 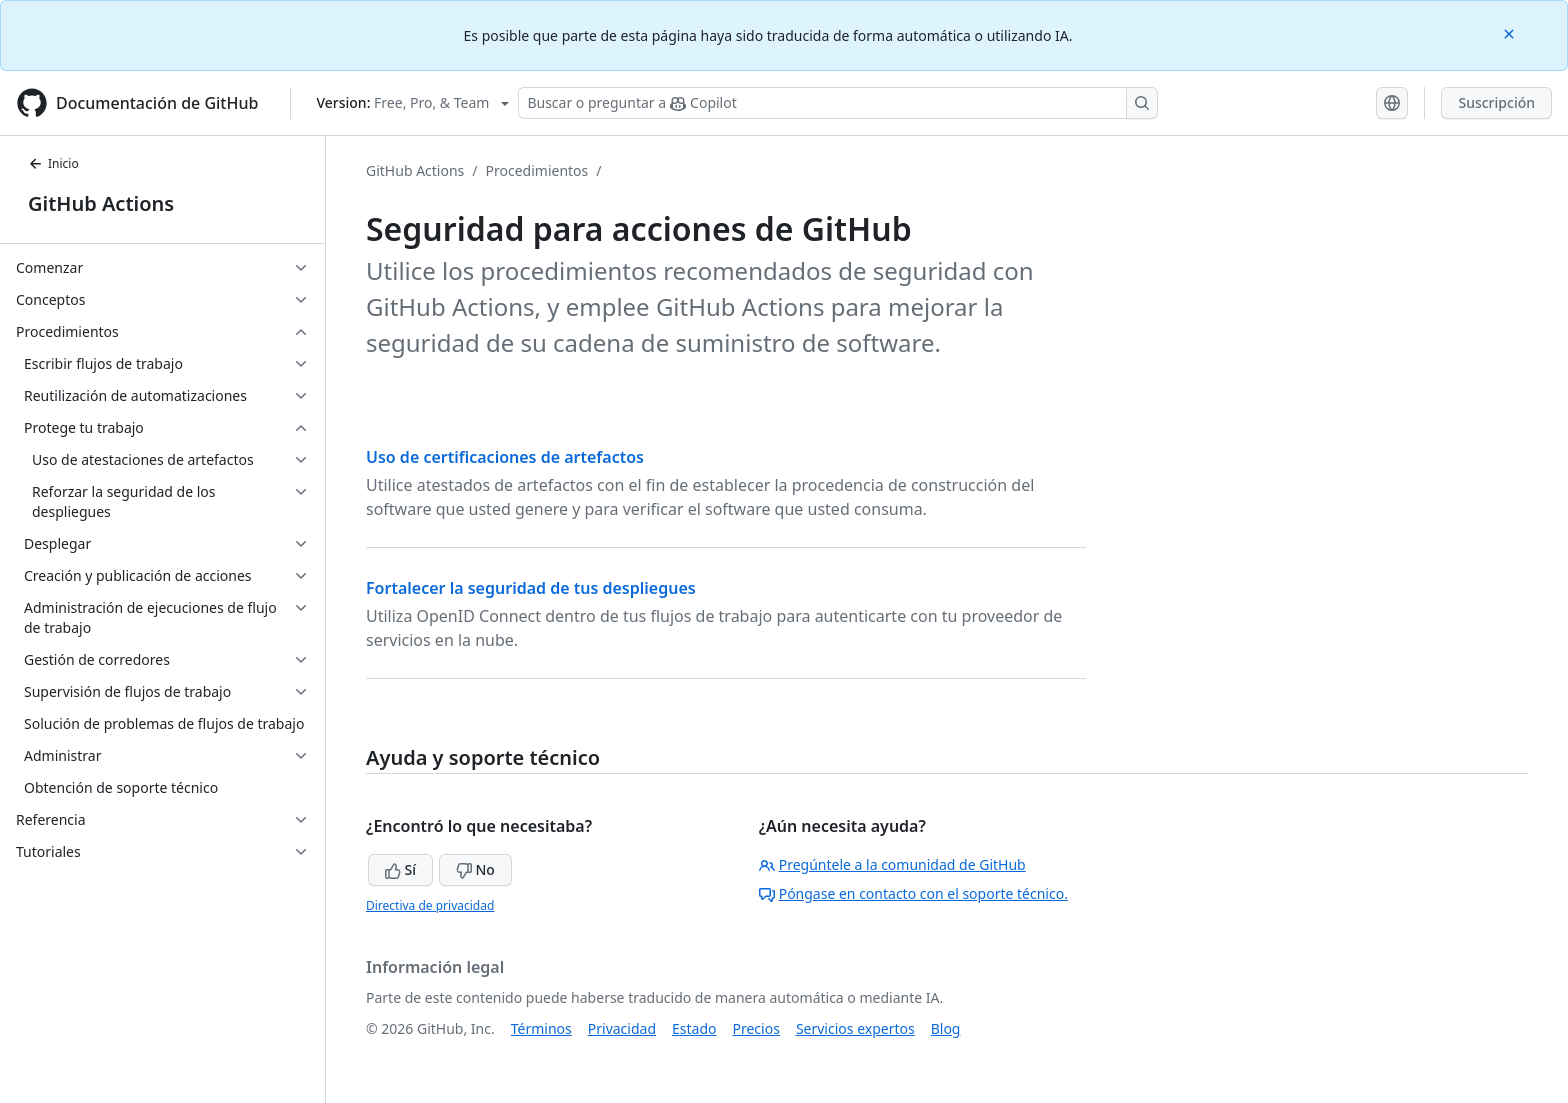 I want to click on Términos, so click(x=541, y=1028).